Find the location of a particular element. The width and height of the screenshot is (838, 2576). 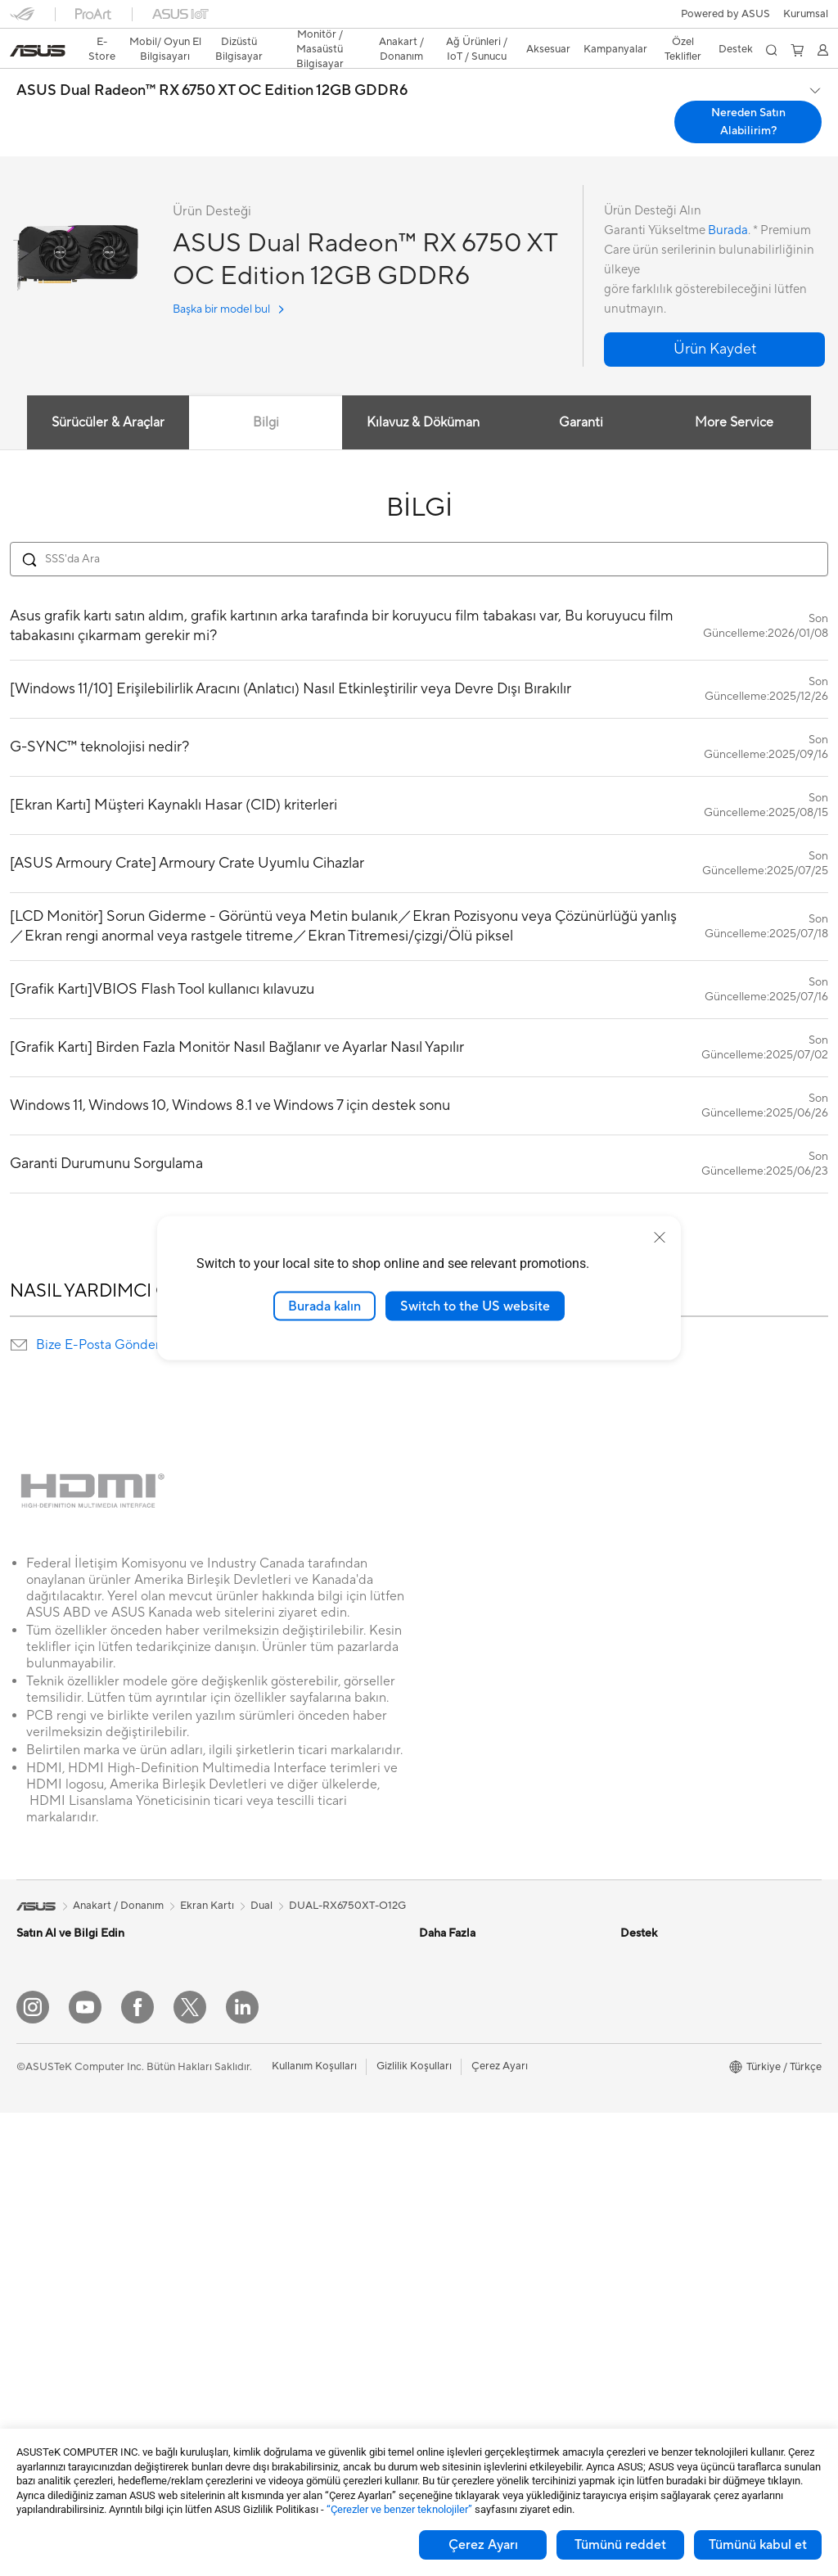

Burada kalın is located at coordinates (324, 1305).